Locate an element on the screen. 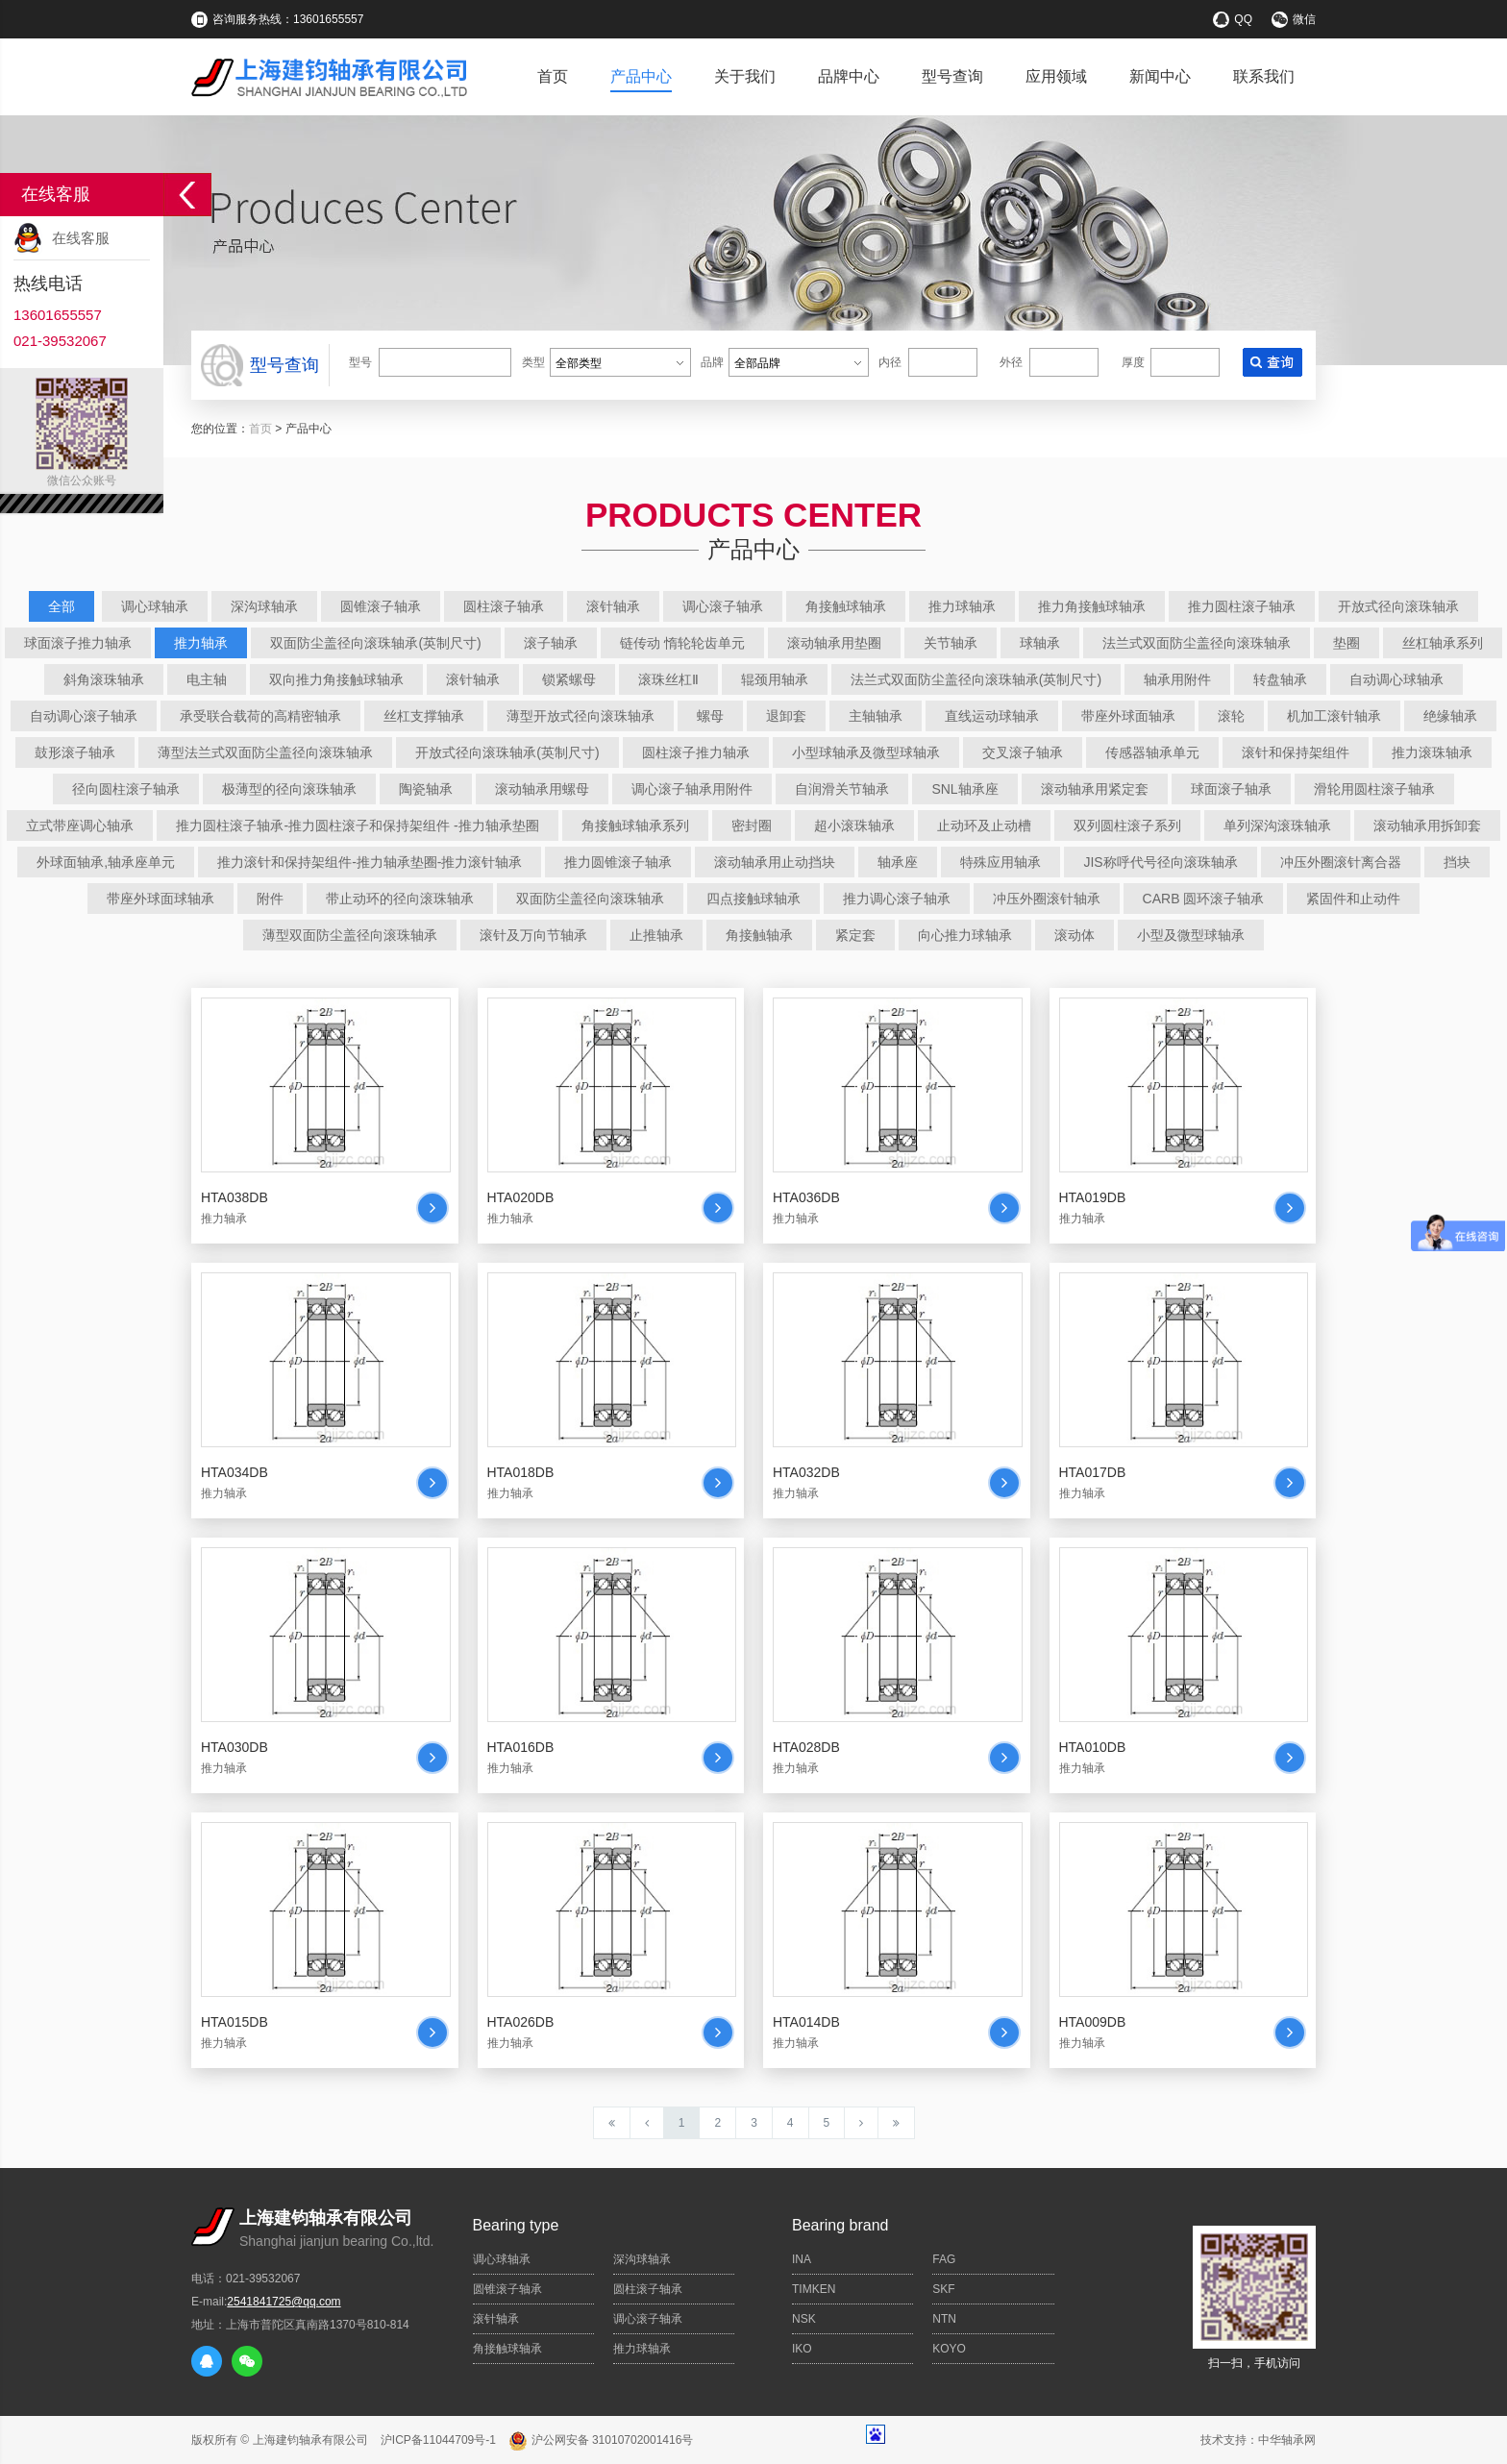  中华轴承网 is located at coordinates (1287, 2440).